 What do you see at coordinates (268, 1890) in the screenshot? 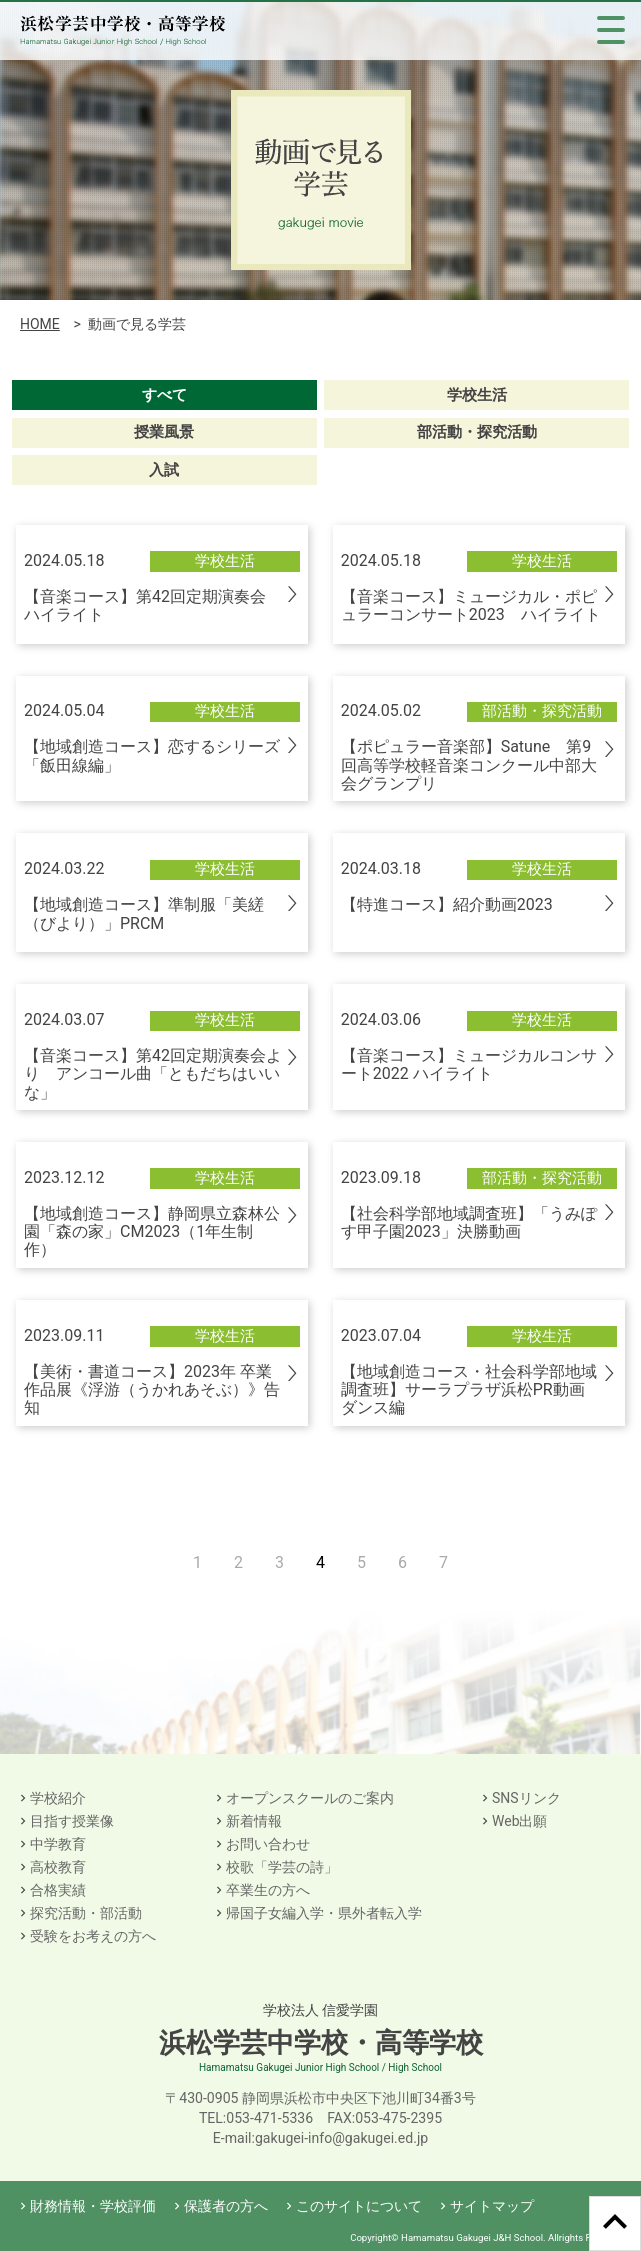
I see `卒業生の方へ` at bounding box center [268, 1890].